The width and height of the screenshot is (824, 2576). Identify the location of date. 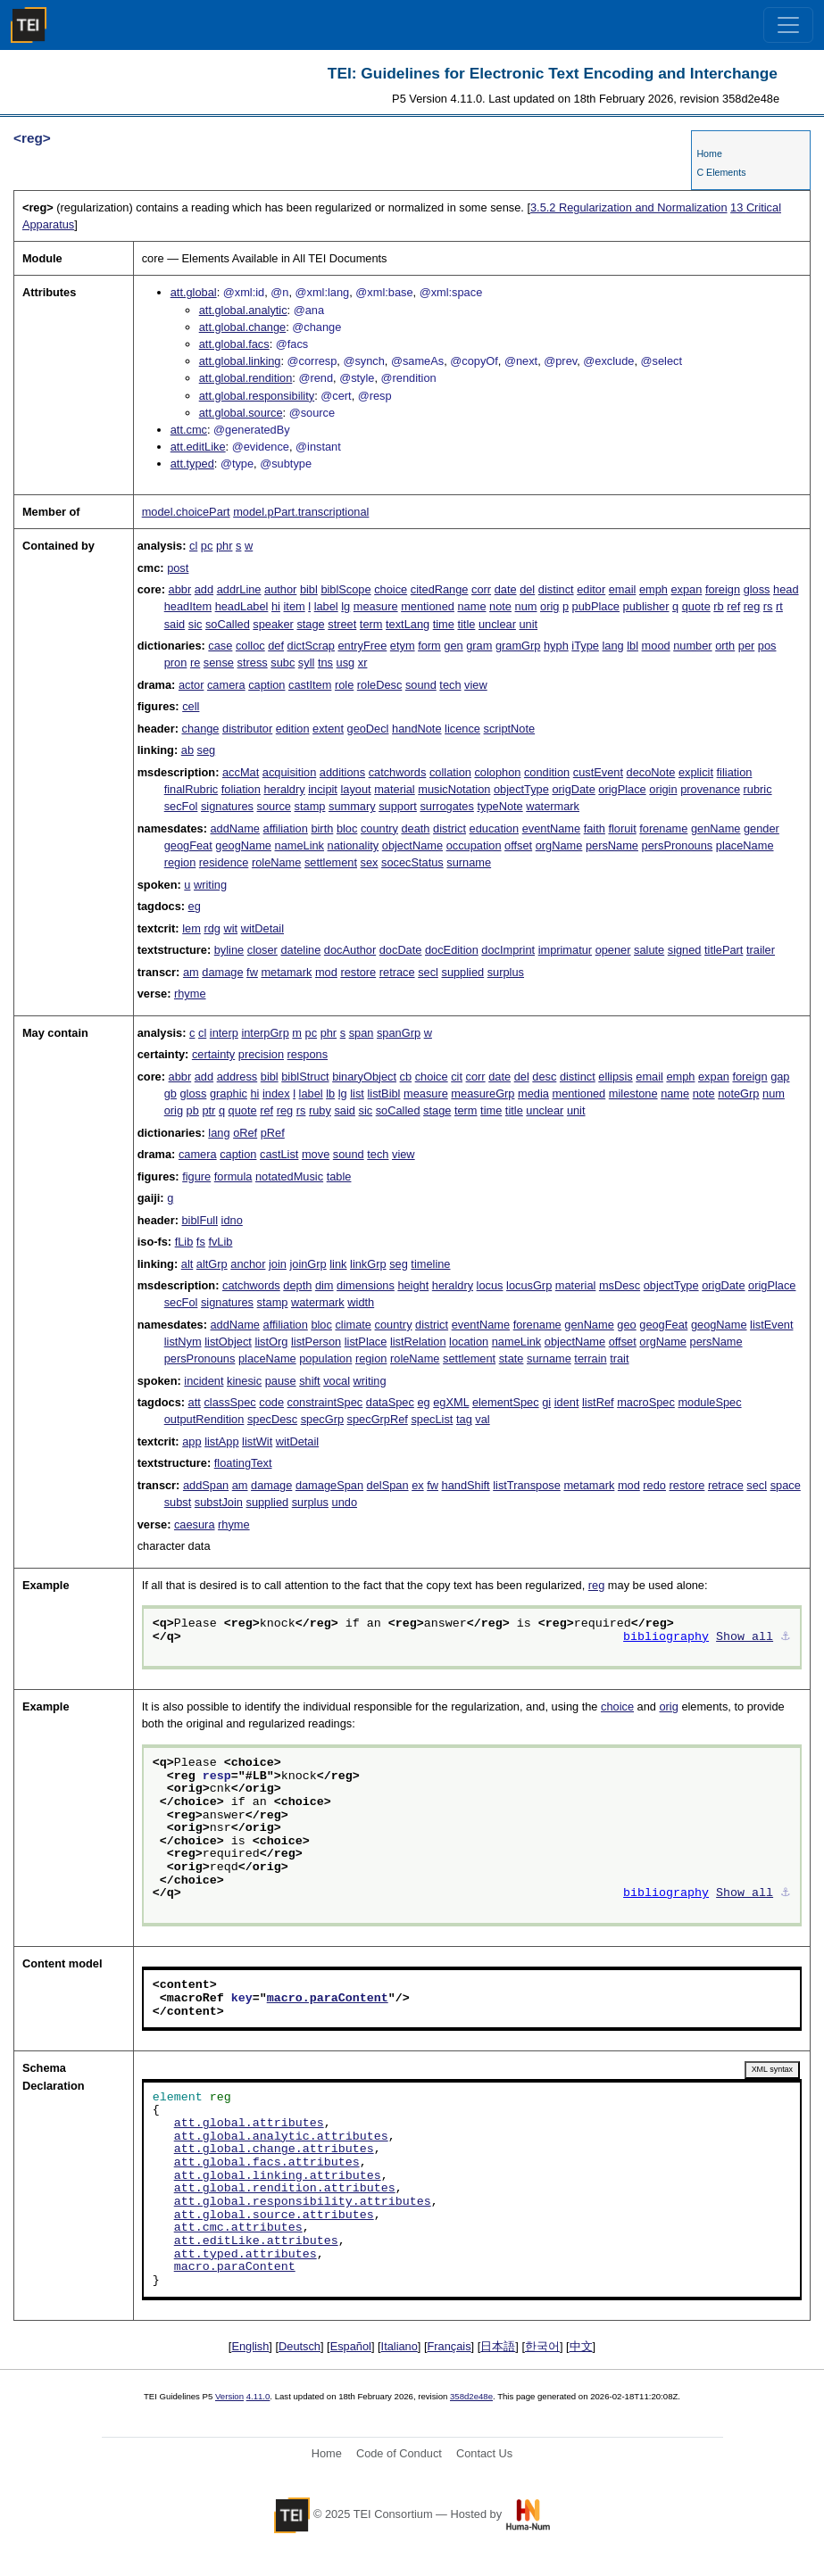
(506, 589).